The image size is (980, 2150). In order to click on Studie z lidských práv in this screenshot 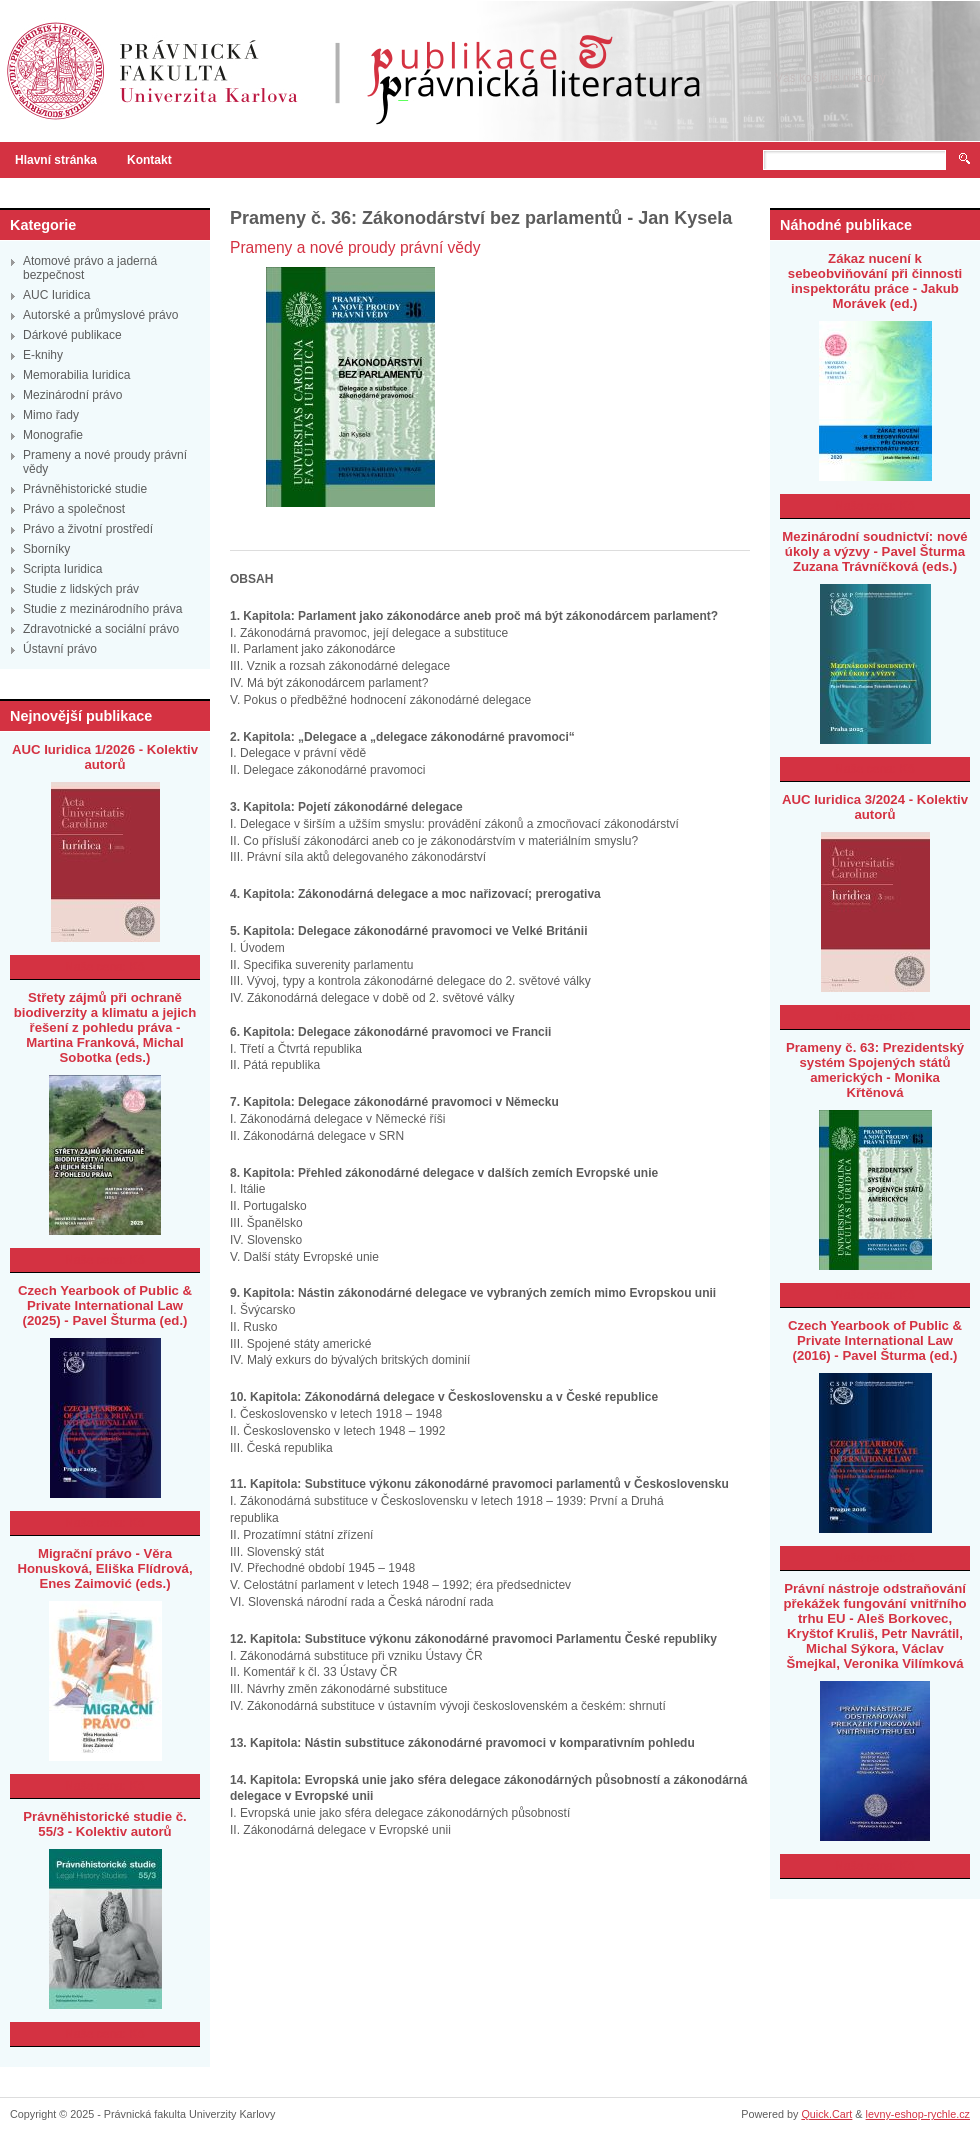, I will do `click(81, 589)`.